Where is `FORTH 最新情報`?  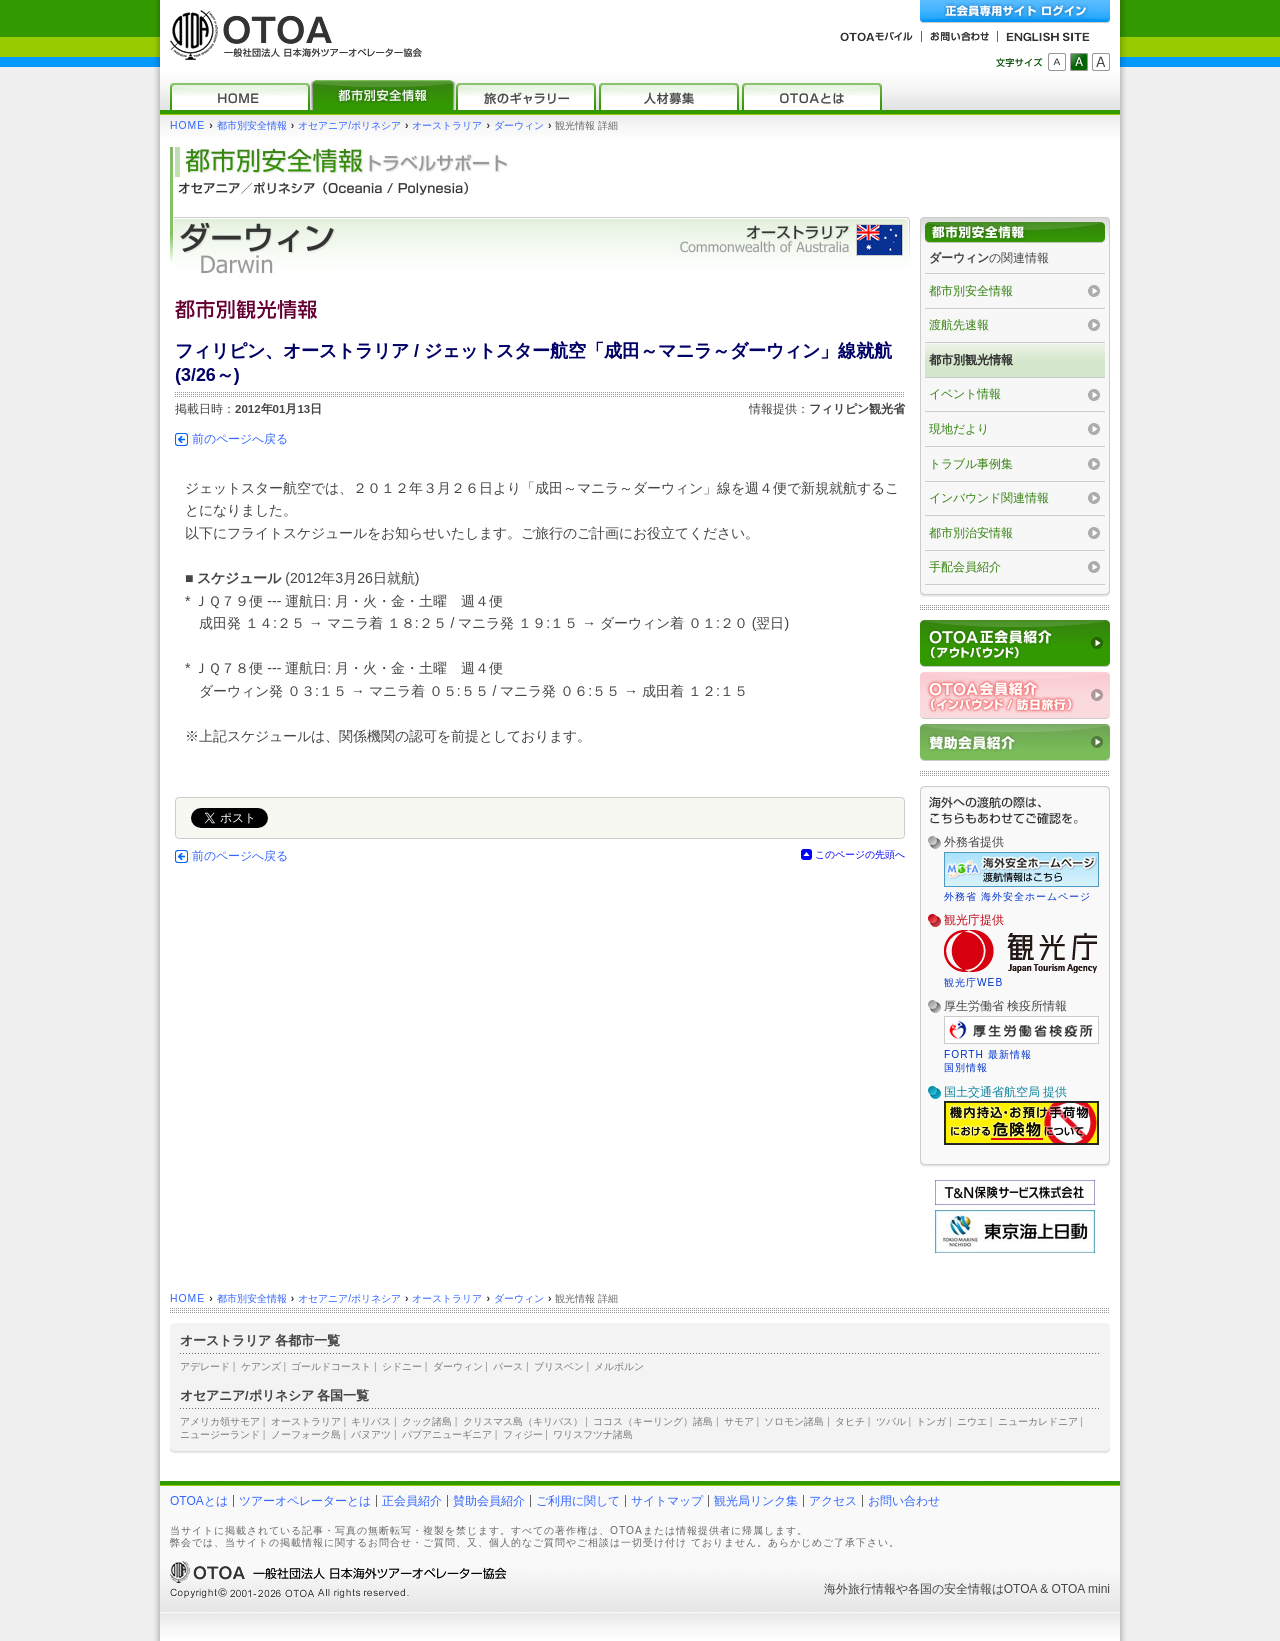 FORTH 最新情報 is located at coordinates (988, 1054).